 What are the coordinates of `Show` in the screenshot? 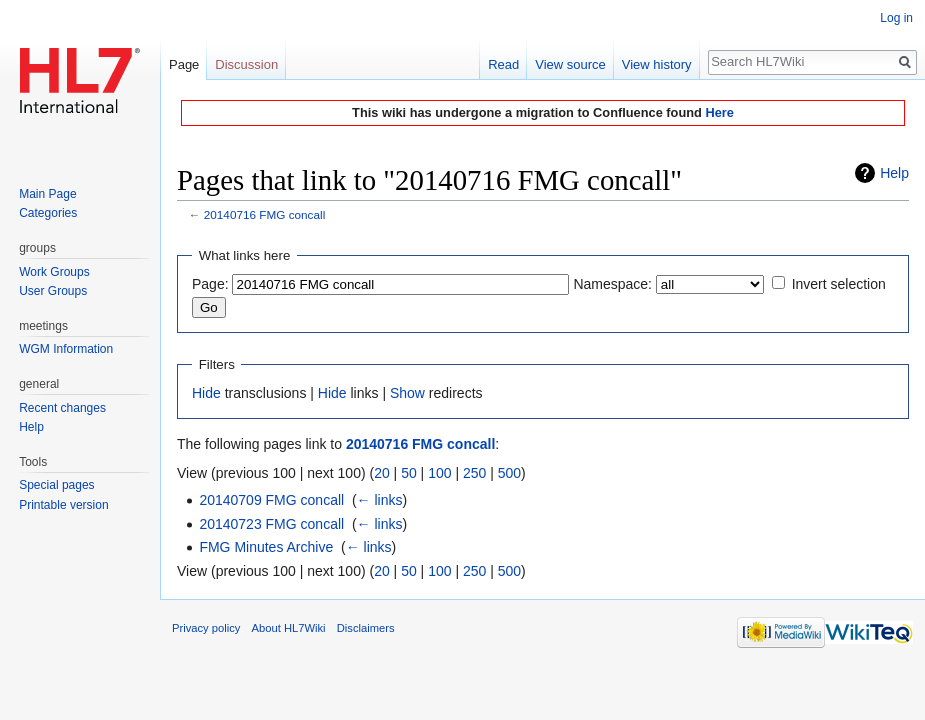 It's located at (407, 393).